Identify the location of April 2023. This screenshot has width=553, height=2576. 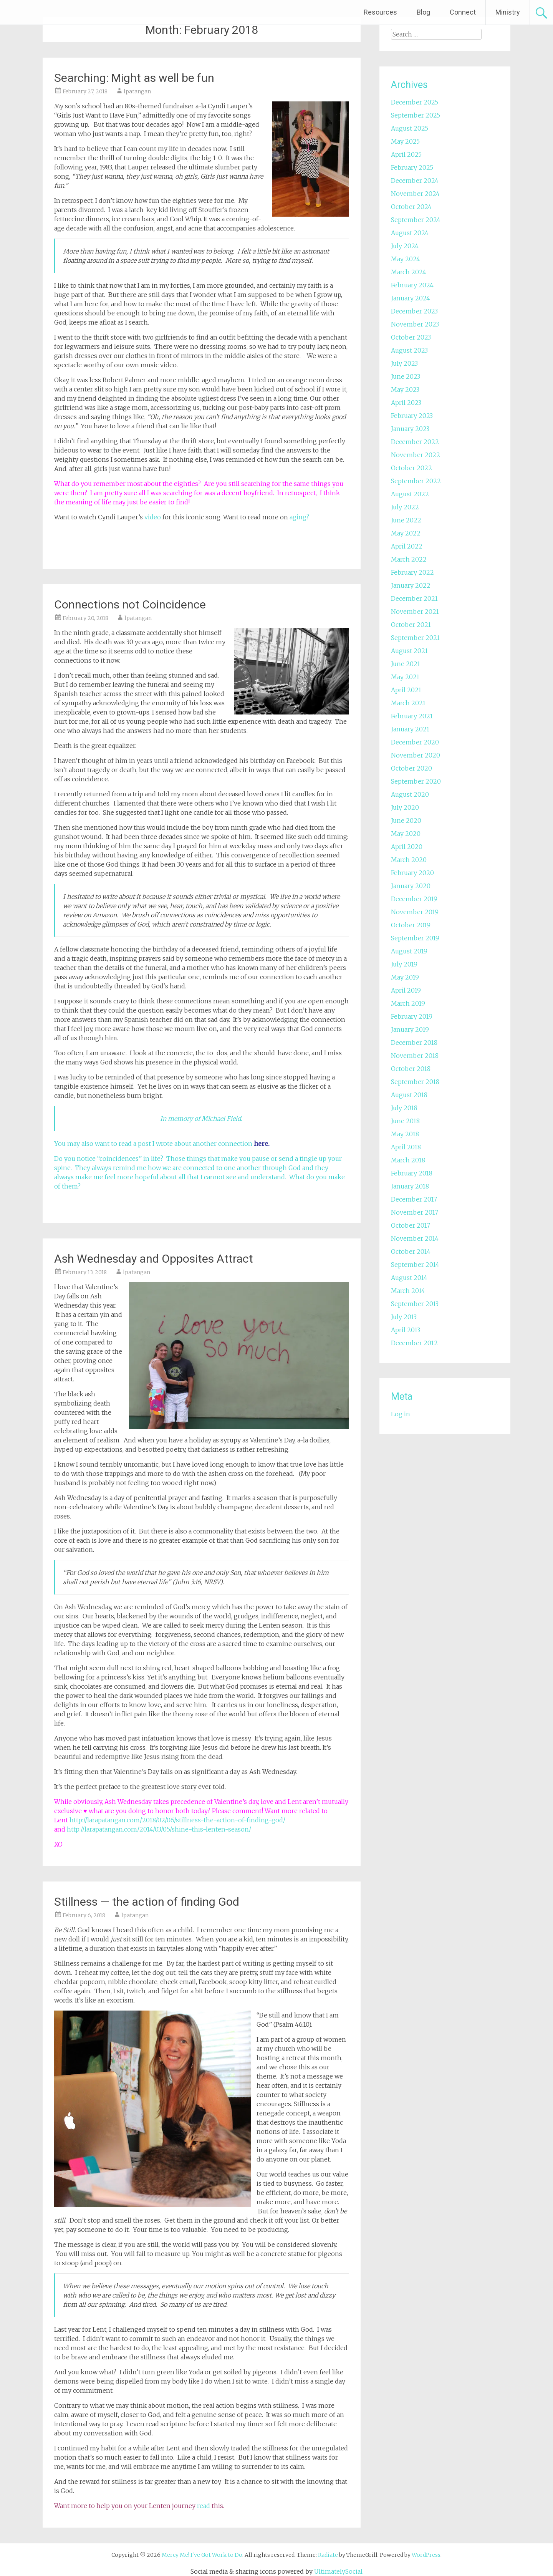
(406, 402).